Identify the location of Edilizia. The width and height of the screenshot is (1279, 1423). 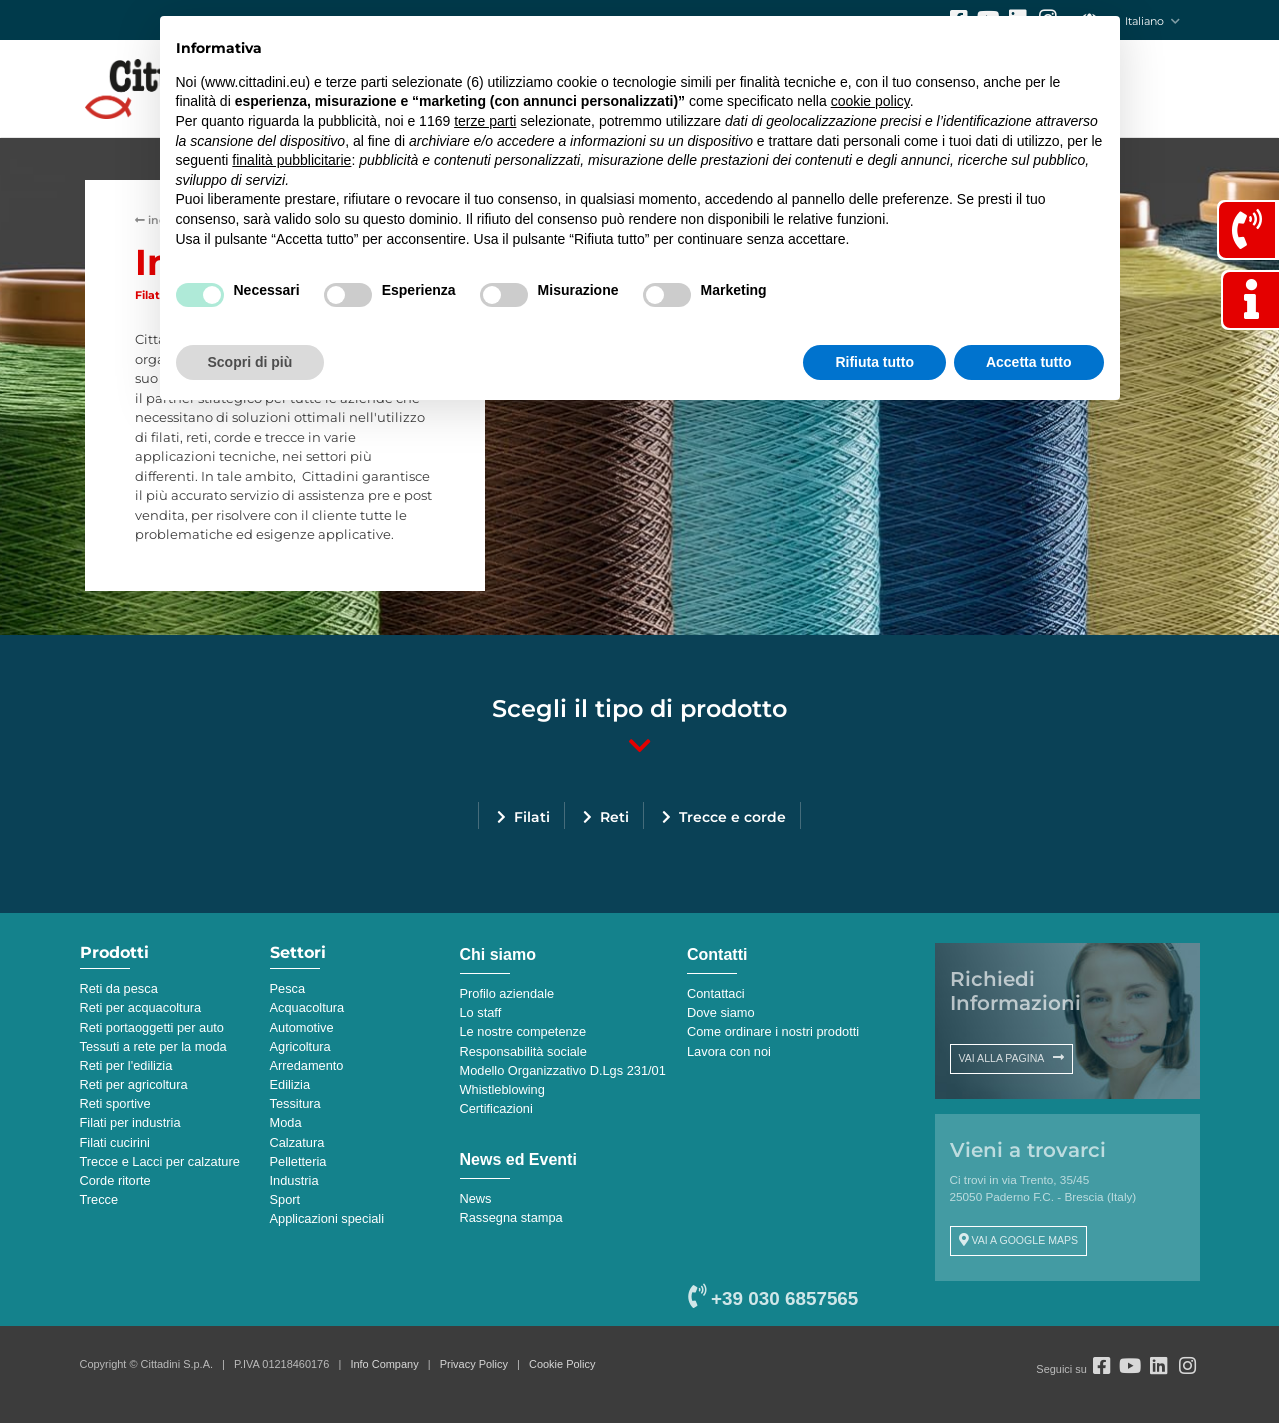
(290, 1084).